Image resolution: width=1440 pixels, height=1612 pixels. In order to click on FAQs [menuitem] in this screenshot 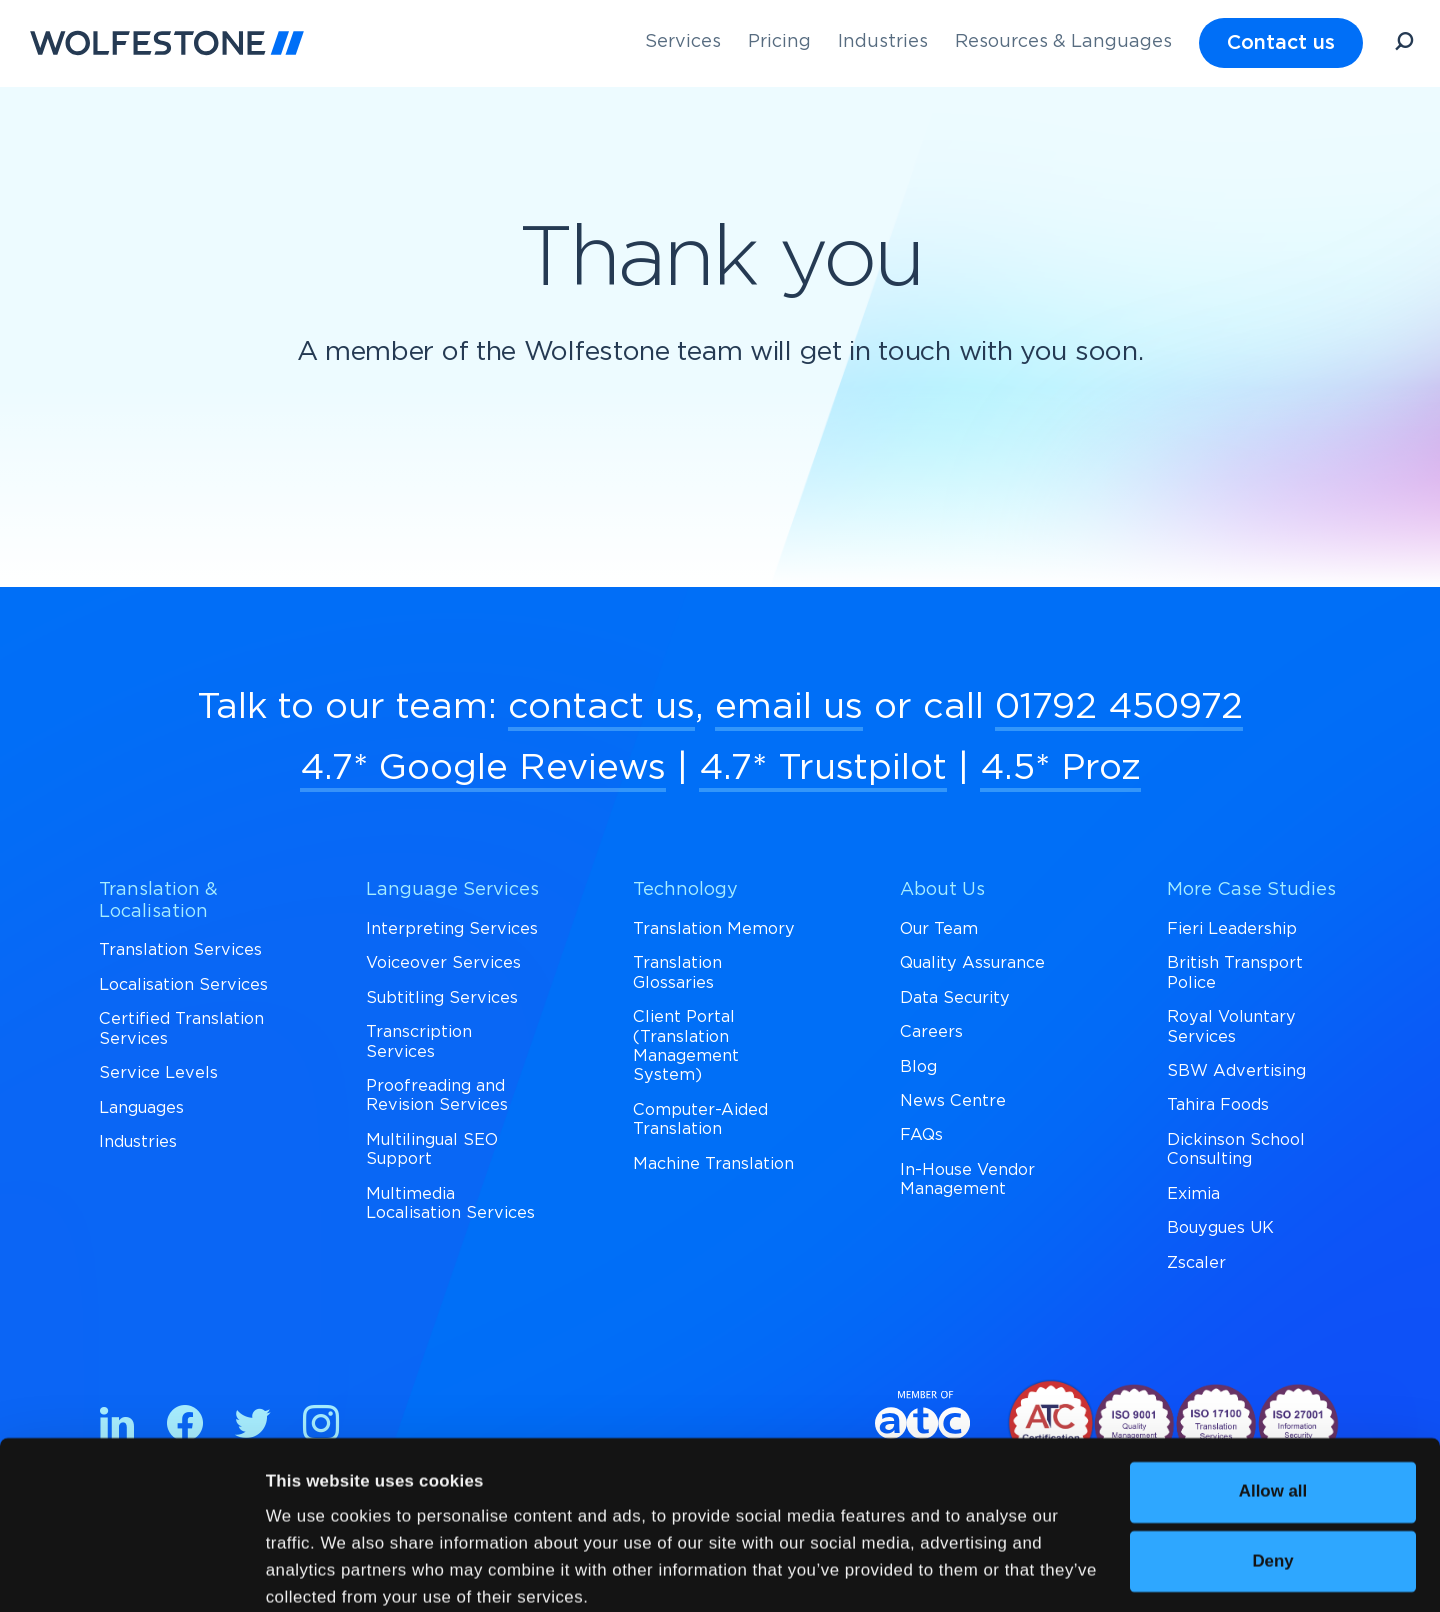, I will do `click(921, 1135)`.